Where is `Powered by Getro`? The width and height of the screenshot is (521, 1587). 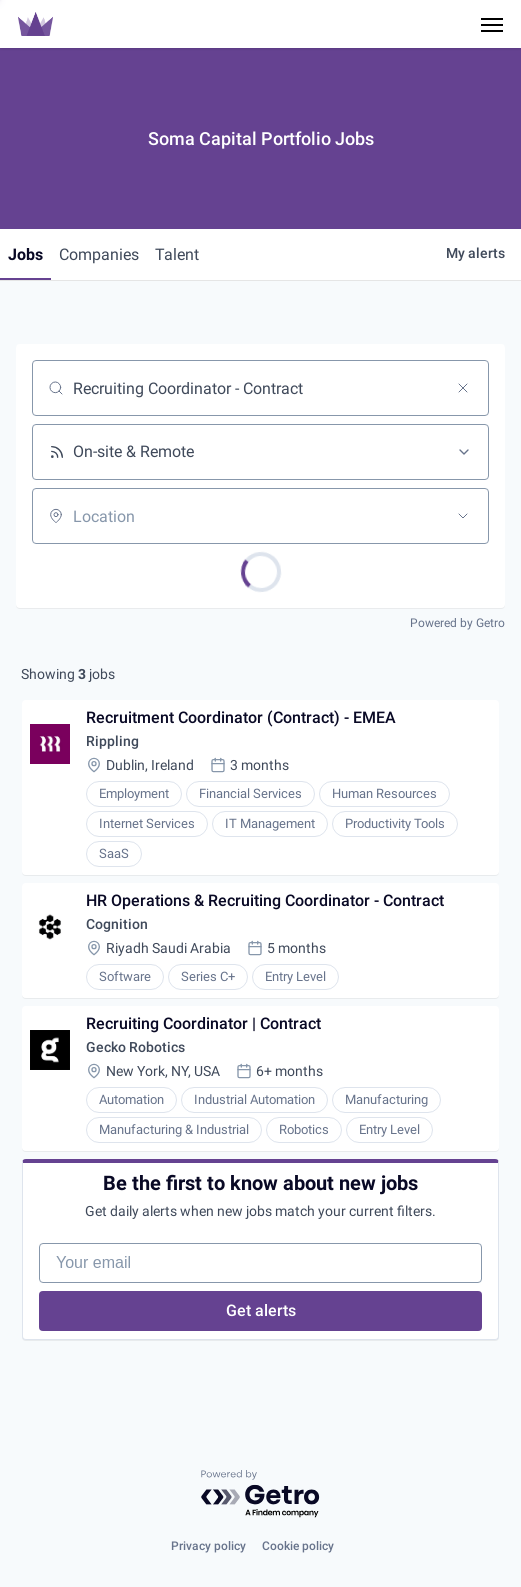 Powered by Getro is located at coordinates (457, 623).